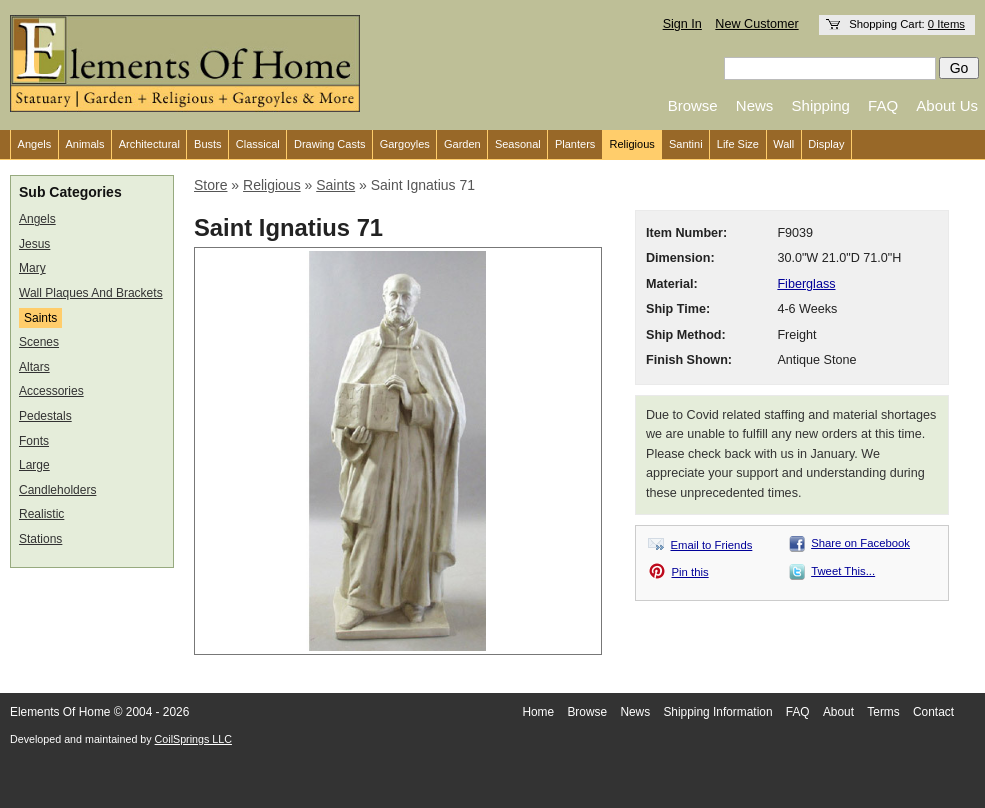 The image size is (985, 808). What do you see at coordinates (756, 24) in the screenshot?
I see `New Customer` at bounding box center [756, 24].